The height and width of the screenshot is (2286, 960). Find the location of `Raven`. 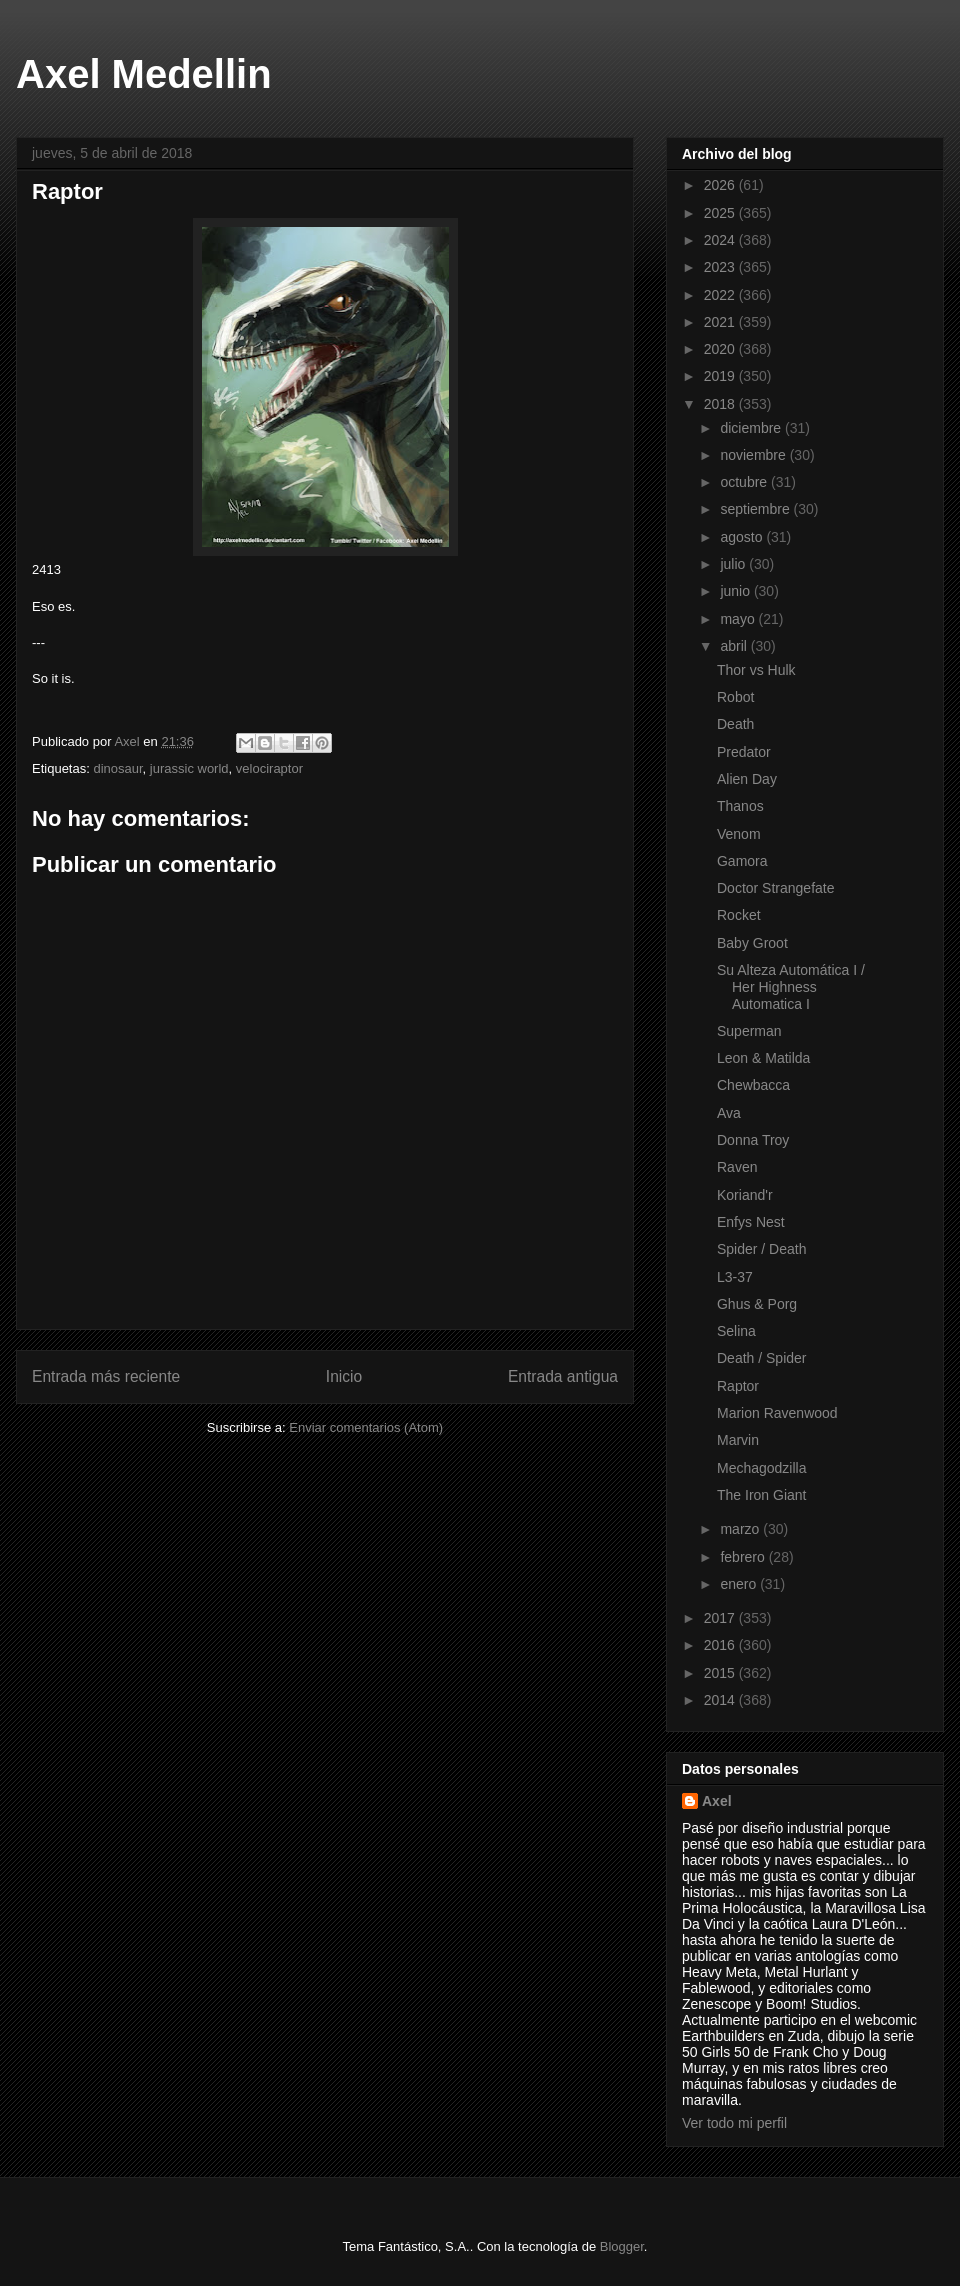

Raven is located at coordinates (737, 1167).